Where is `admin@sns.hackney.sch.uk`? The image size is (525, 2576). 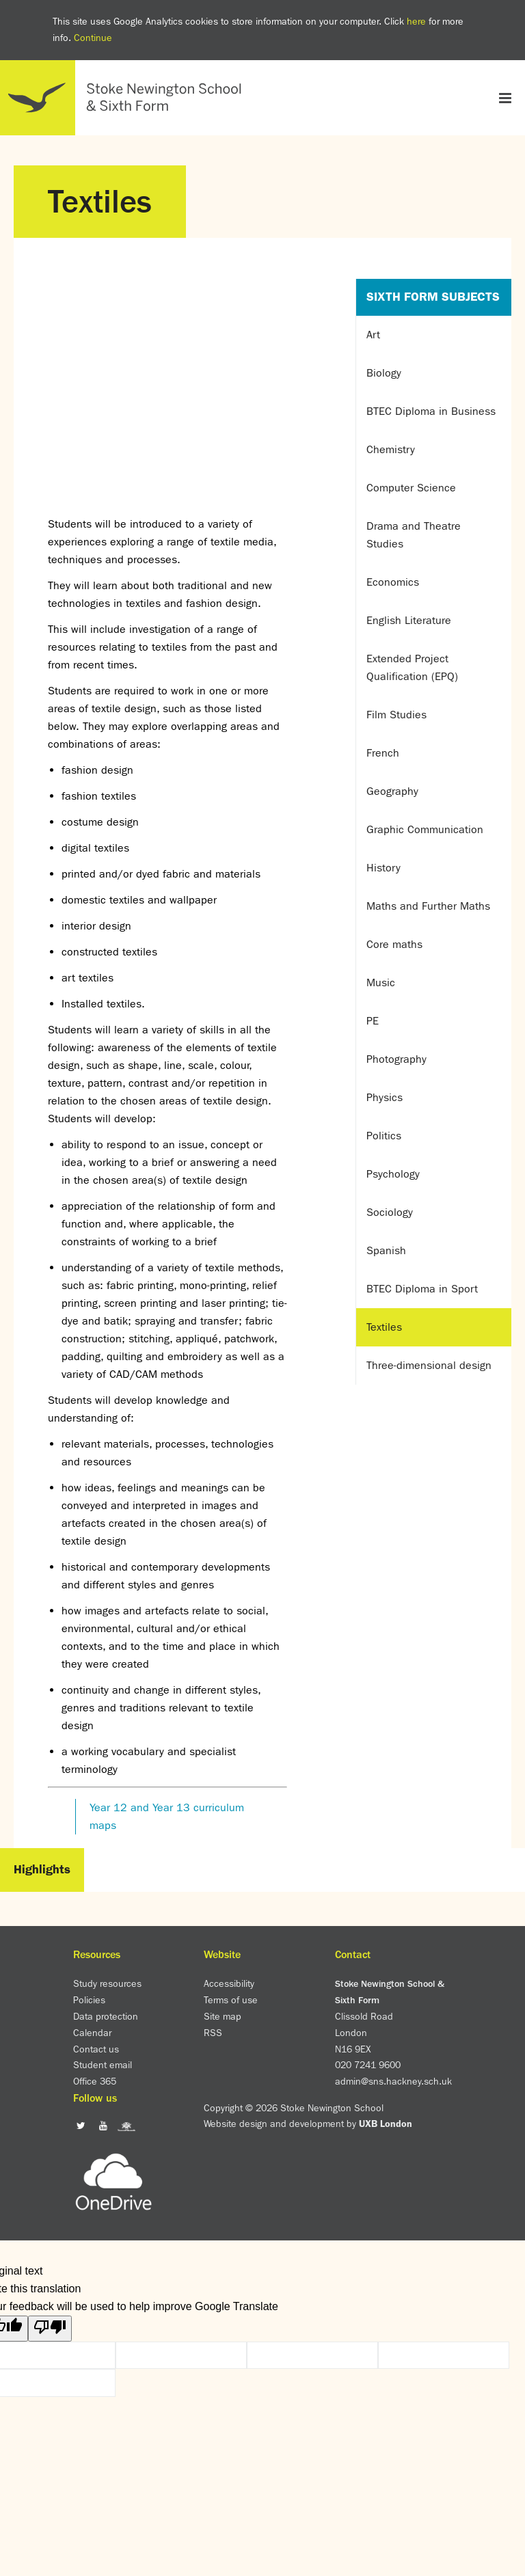
admin@sns.hackney.sch.uk is located at coordinates (393, 2081).